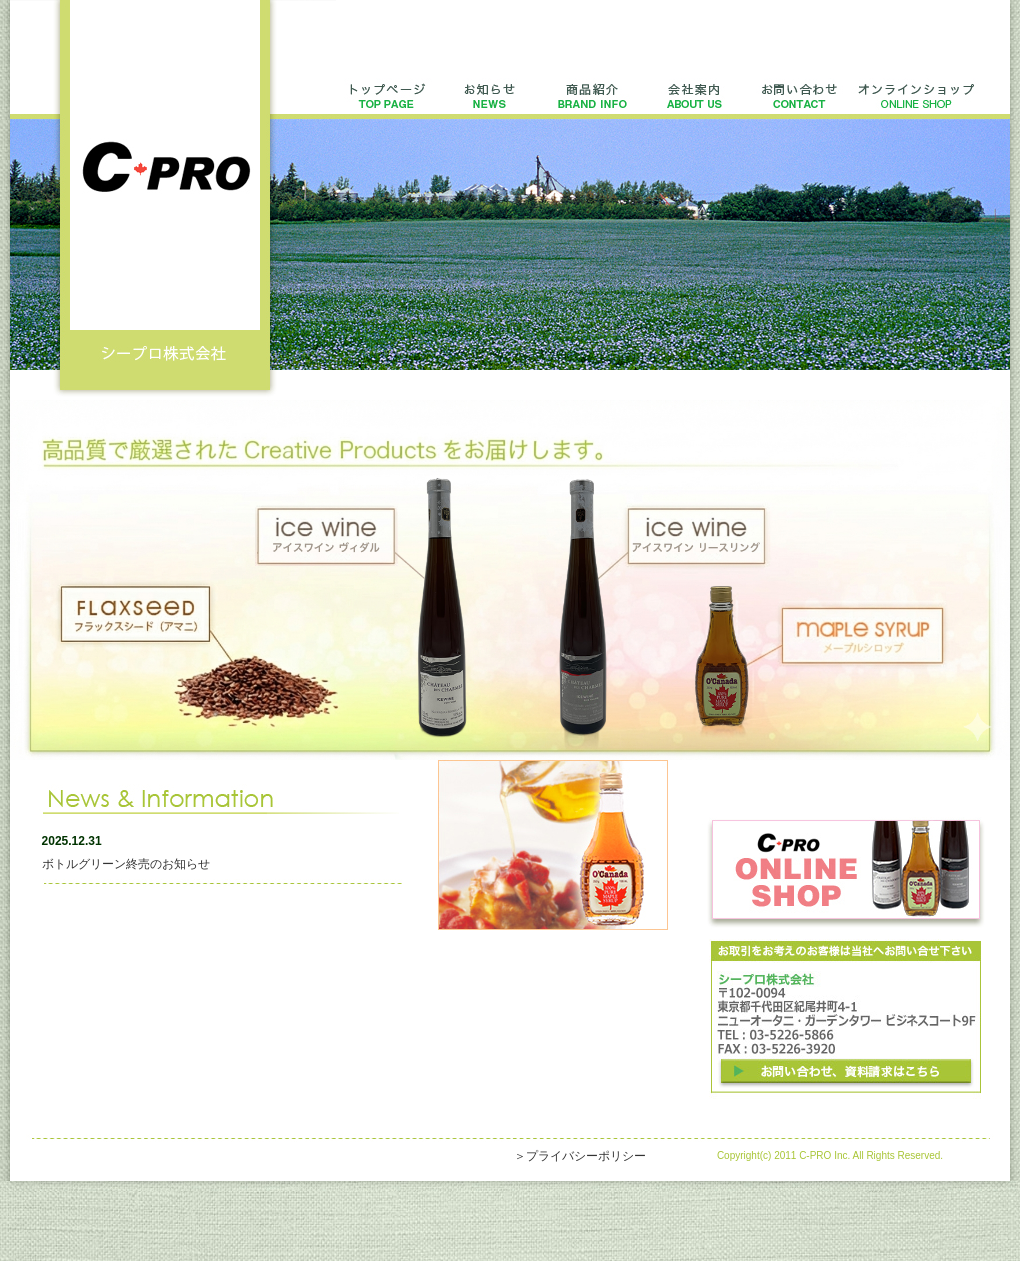 The height and width of the screenshot is (1261, 1020). What do you see at coordinates (126, 864) in the screenshot?
I see `ボトルグリーン終売のお知らせ` at bounding box center [126, 864].